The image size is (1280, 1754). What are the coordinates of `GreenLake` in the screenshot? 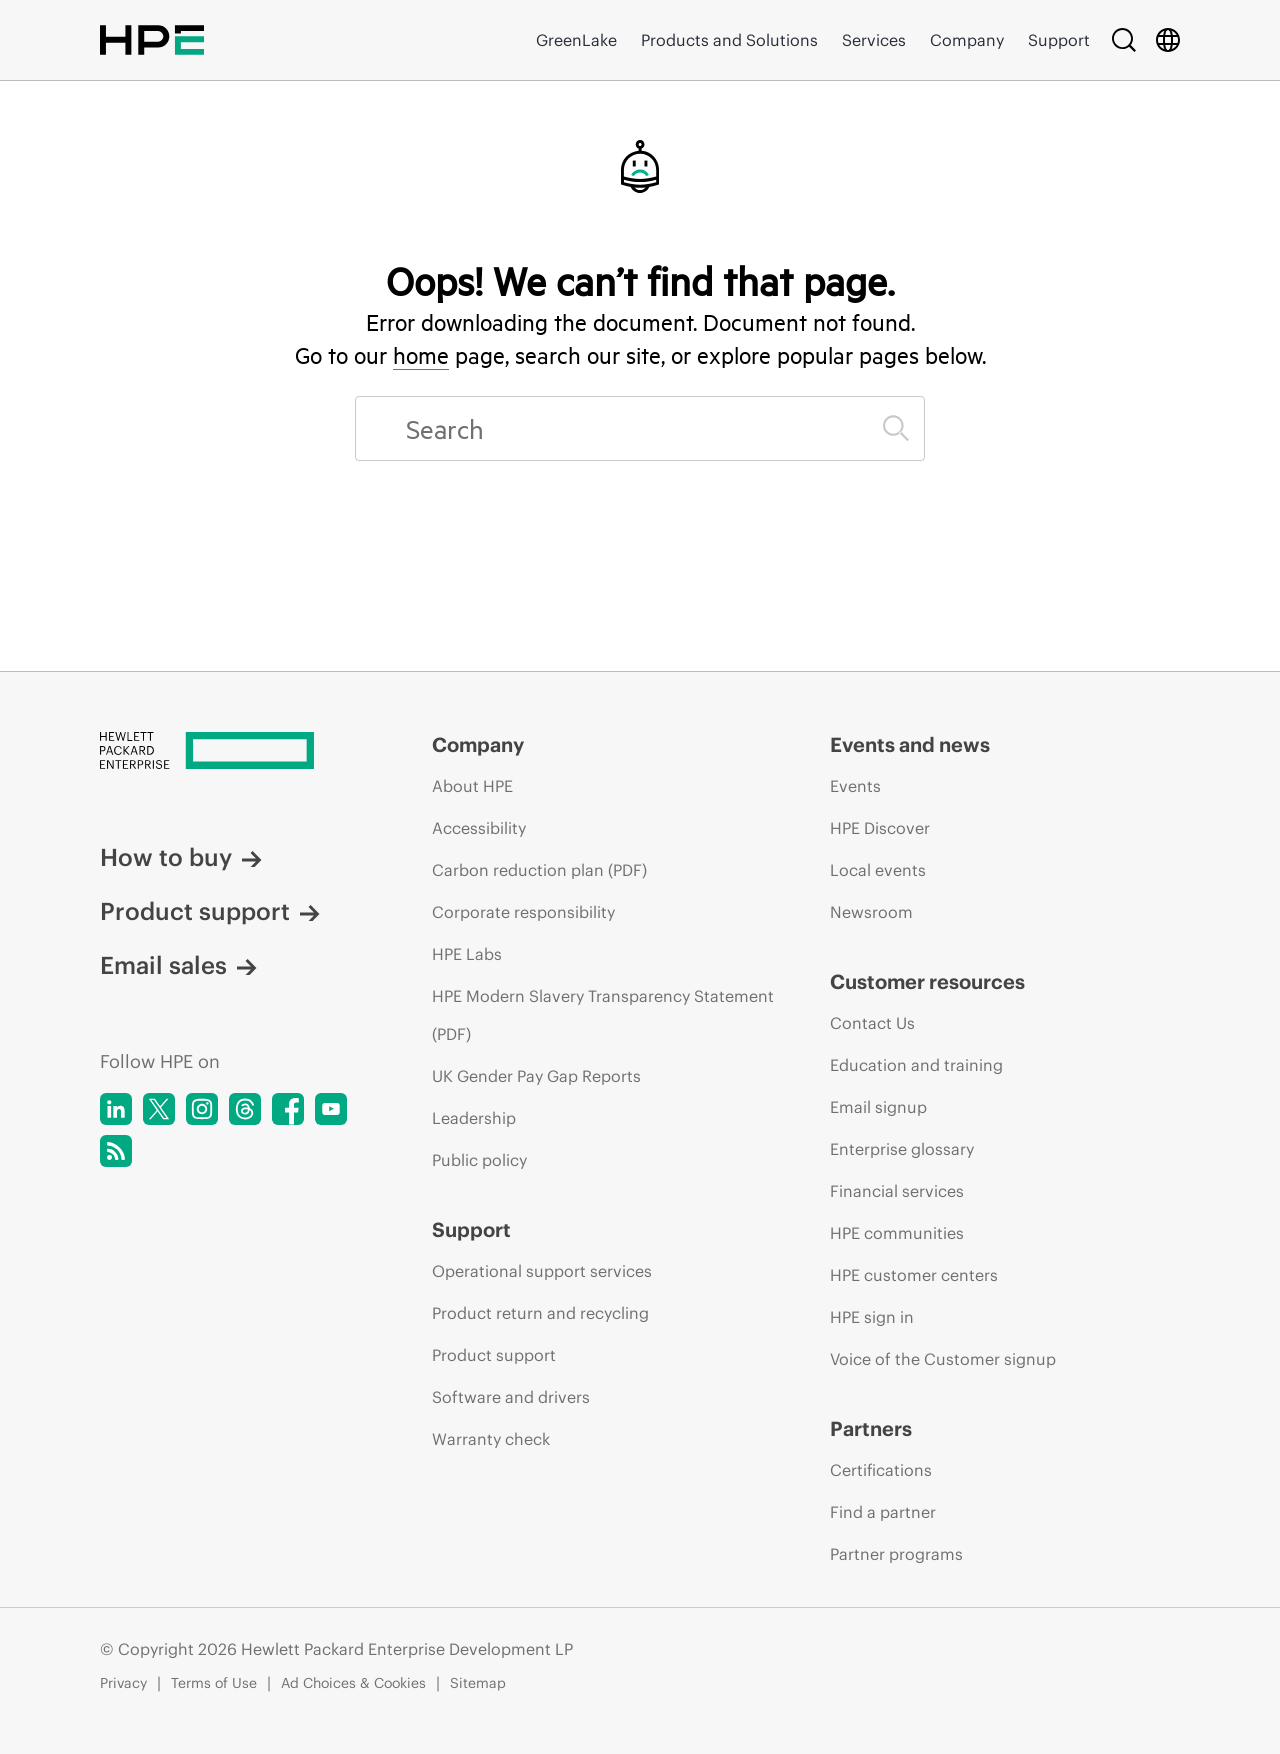 It's located at (576, 40).